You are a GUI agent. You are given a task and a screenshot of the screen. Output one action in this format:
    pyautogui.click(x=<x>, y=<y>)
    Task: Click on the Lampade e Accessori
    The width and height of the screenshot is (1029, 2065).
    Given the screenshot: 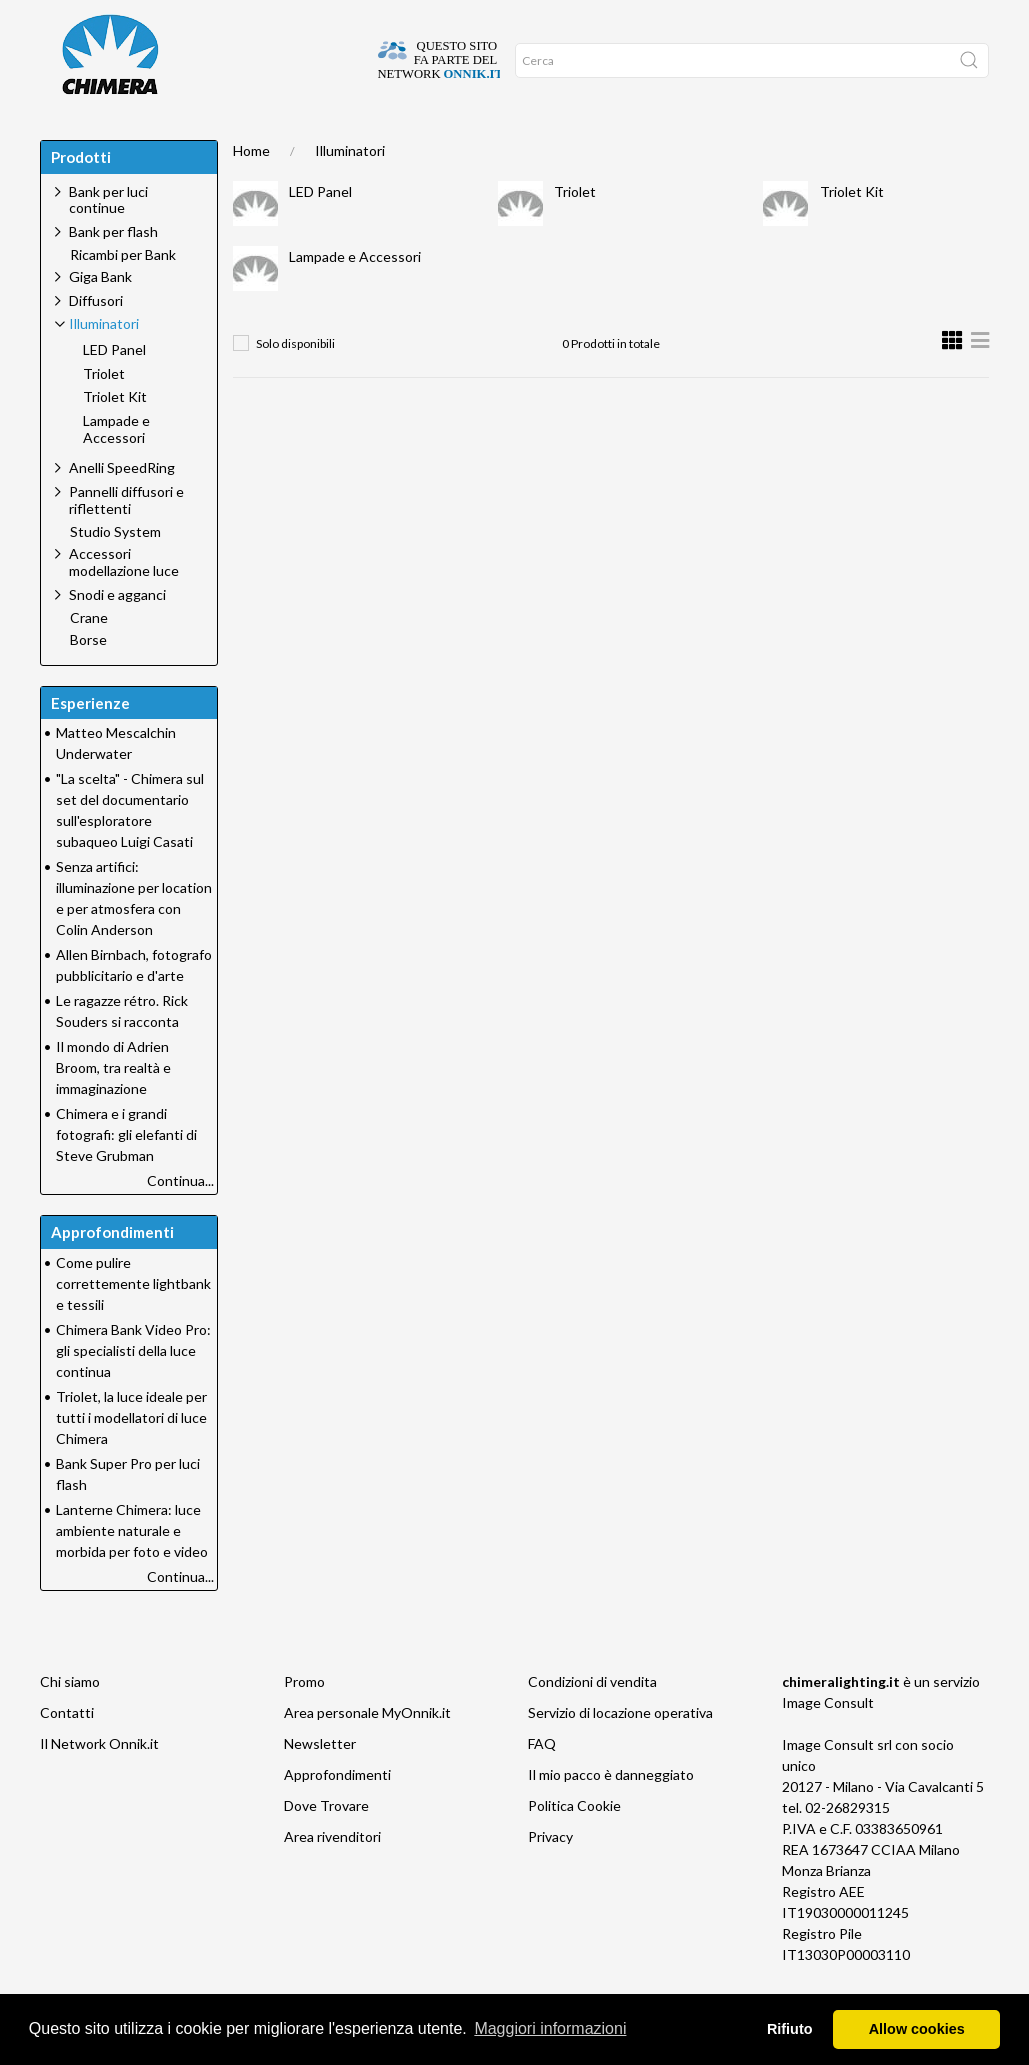 What is the action you would take?
    pyautogui.click(x=355, y=296)
    